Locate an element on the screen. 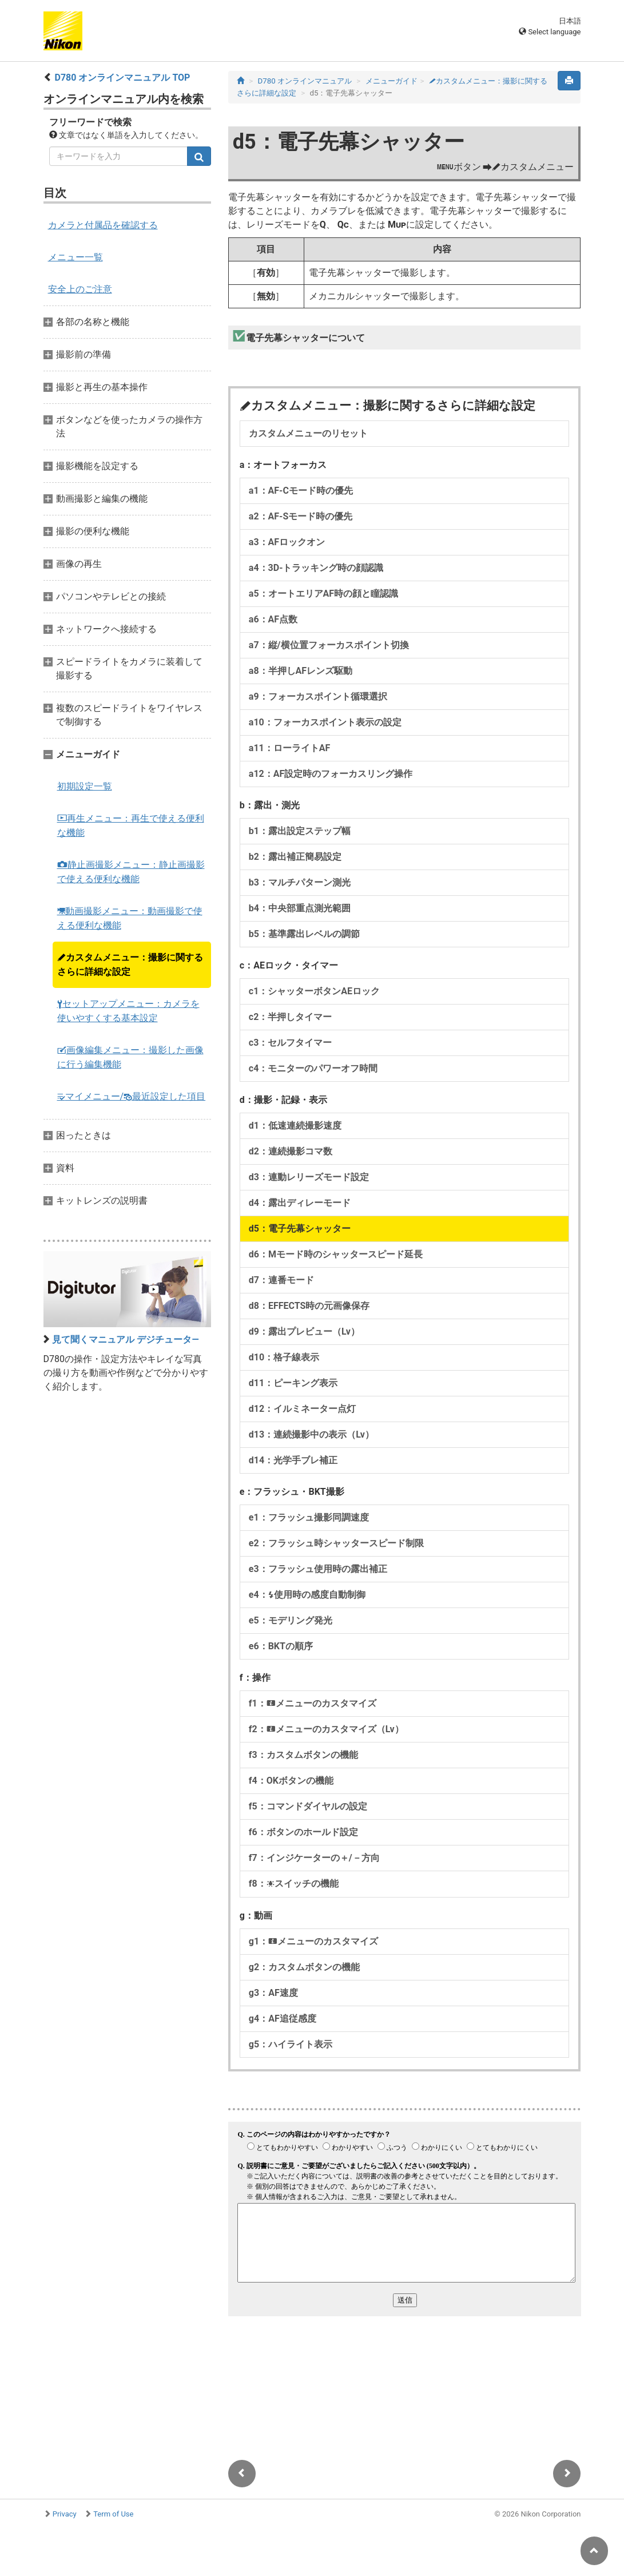  a7：縦/横位置フォーカスポイント切換 is located at coordinates (329, 645).